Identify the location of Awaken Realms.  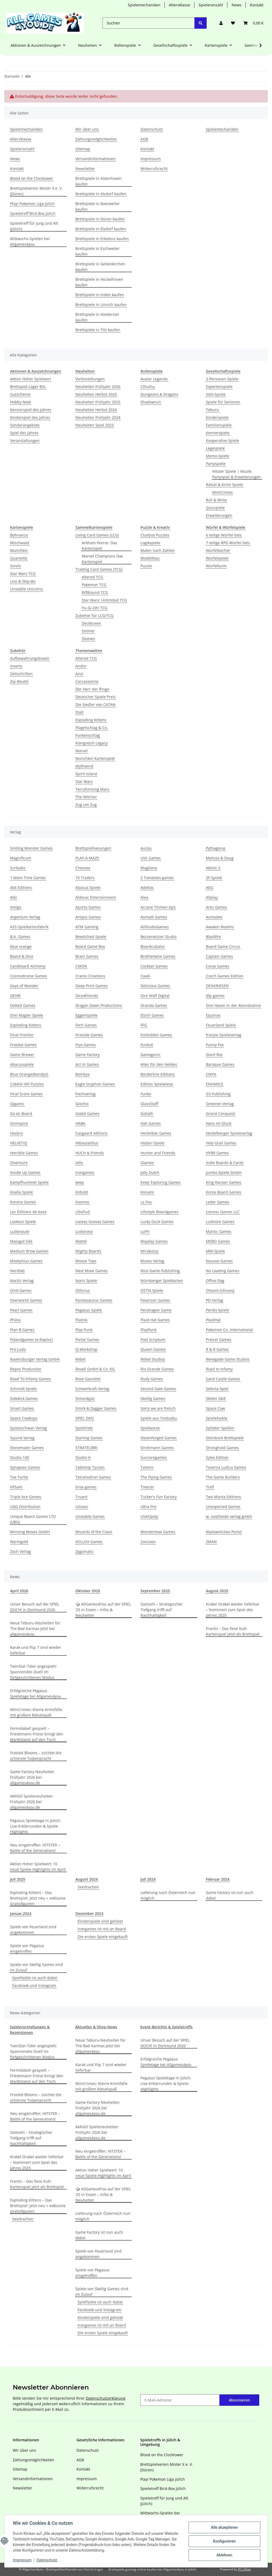
(220, 926).